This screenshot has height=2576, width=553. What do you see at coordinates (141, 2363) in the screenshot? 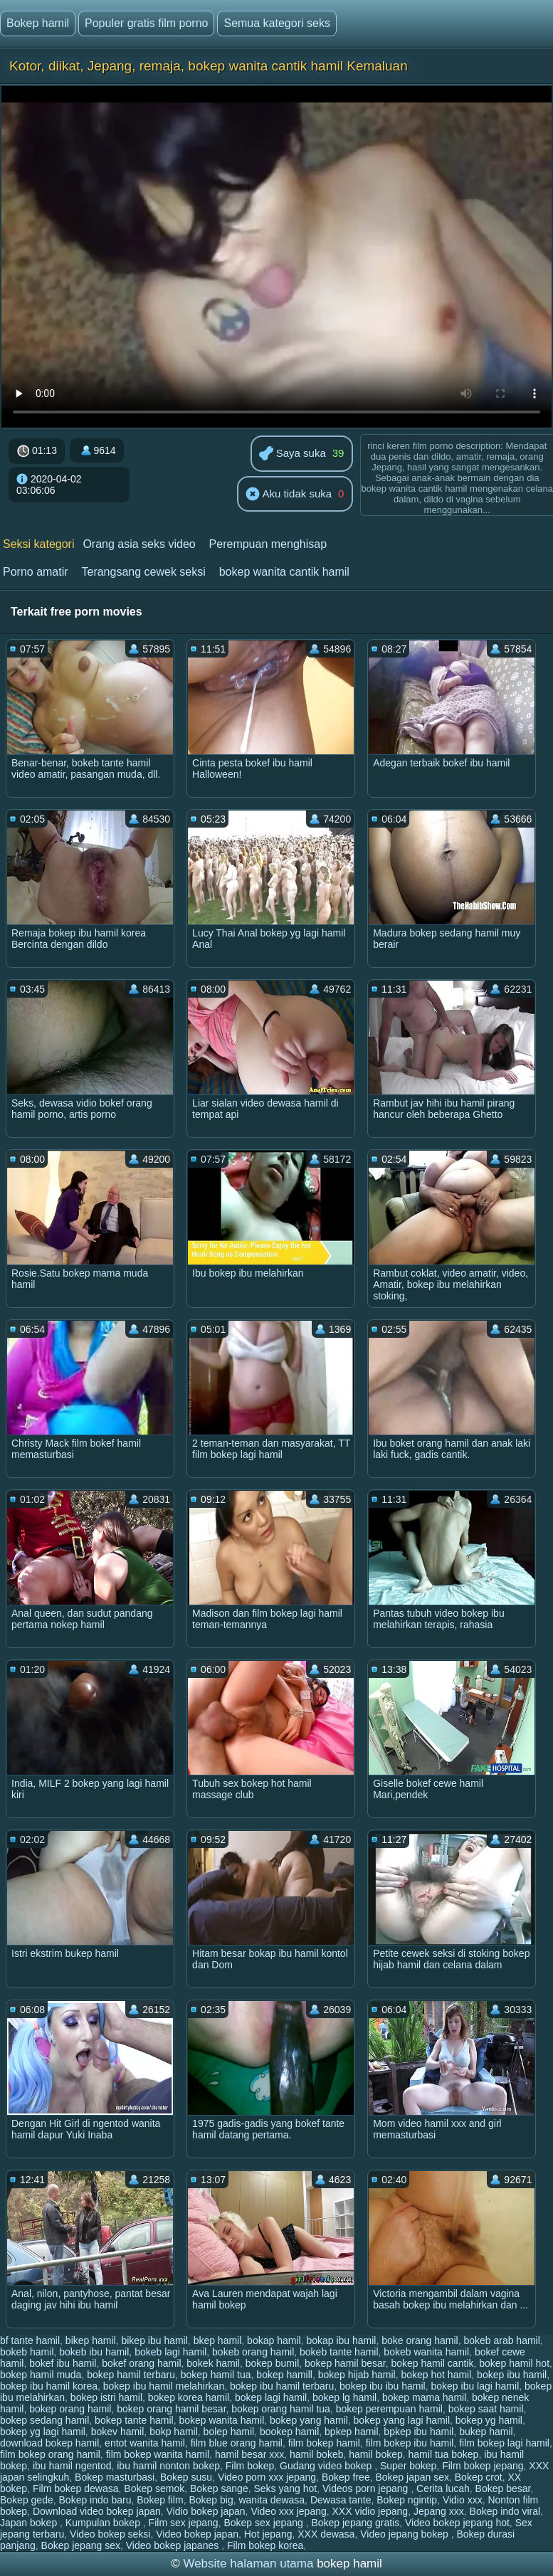
I see `bokef orang hamil` at bounding box center [141, 2363].